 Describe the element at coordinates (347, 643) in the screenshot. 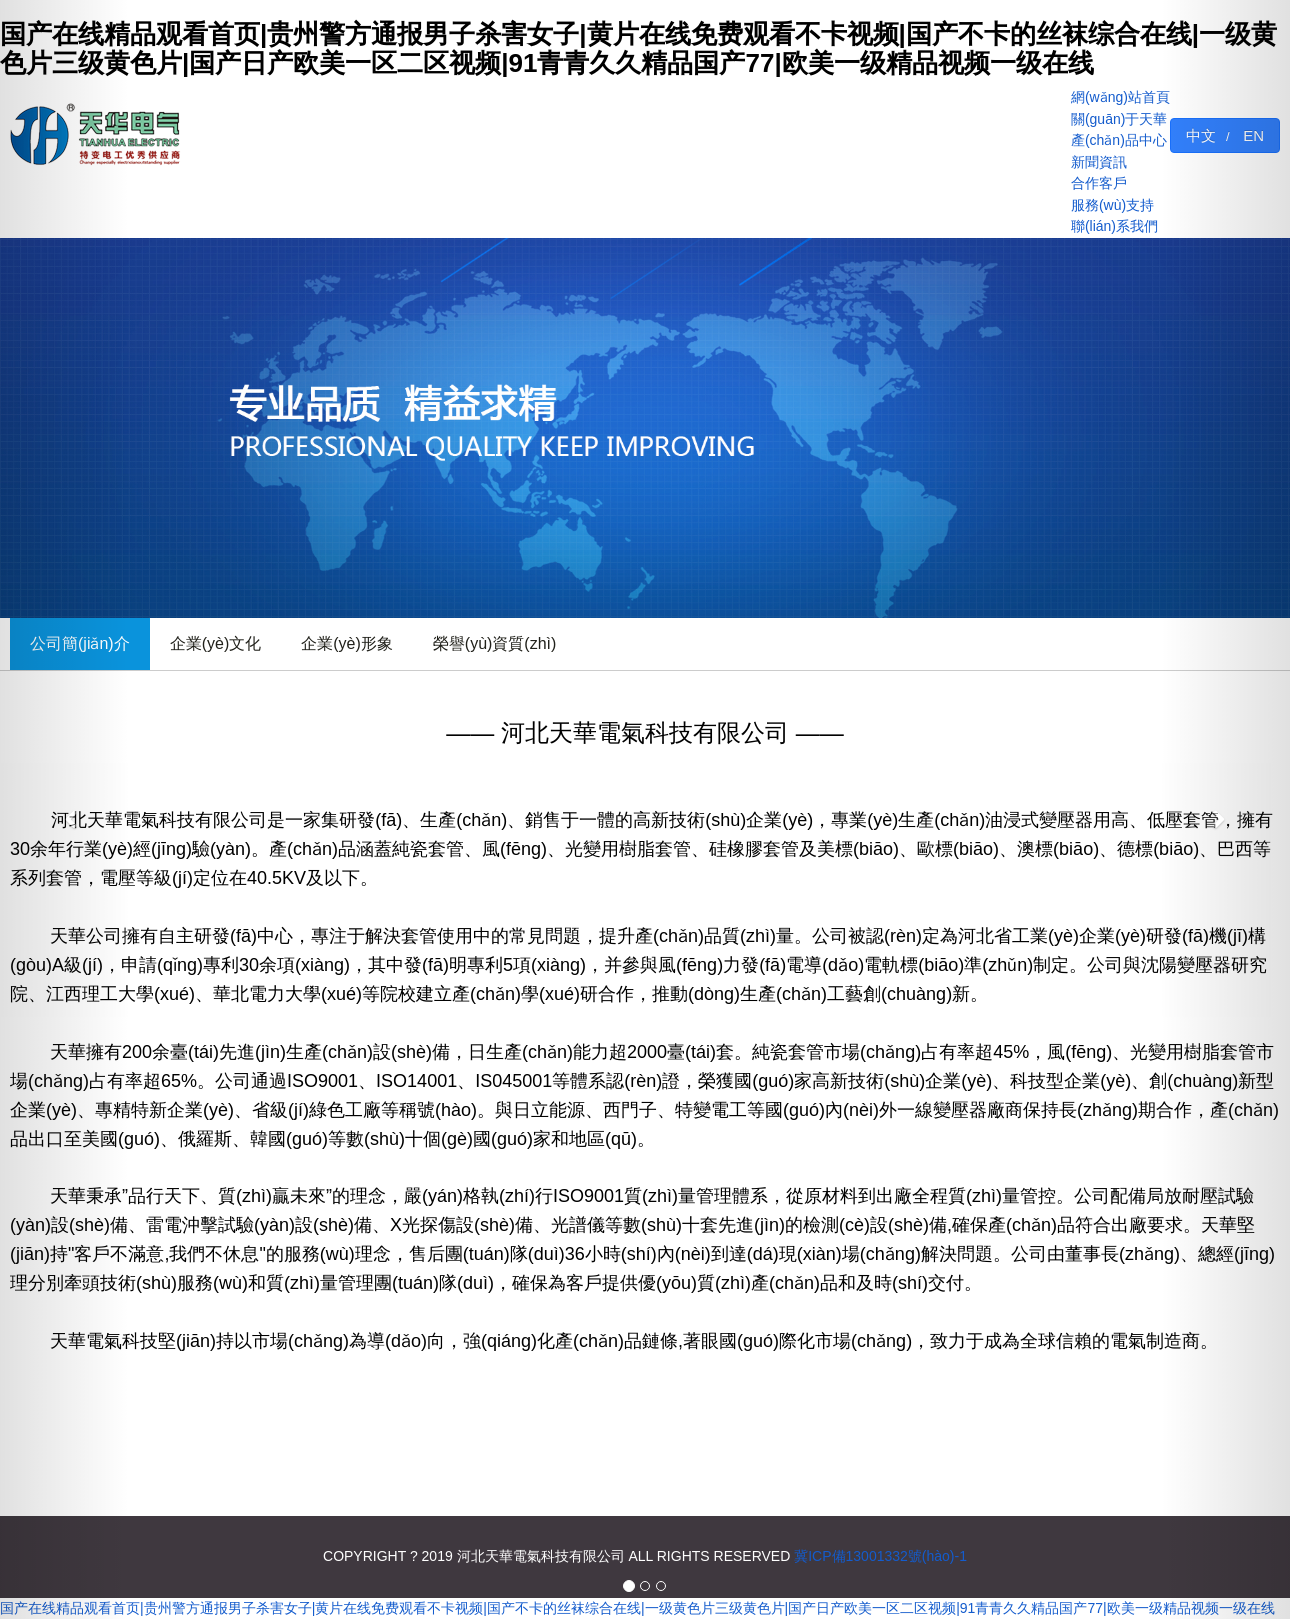

I see `企業(yè)形象` at that location.